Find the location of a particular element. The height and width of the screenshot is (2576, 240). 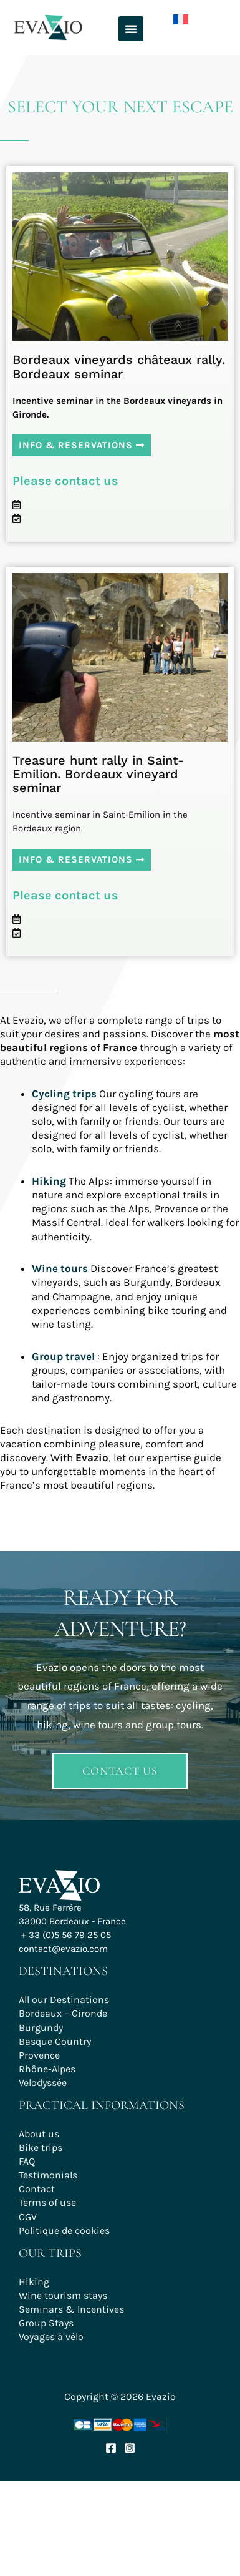

[Instagram] is located at coordinates (129, 2448).